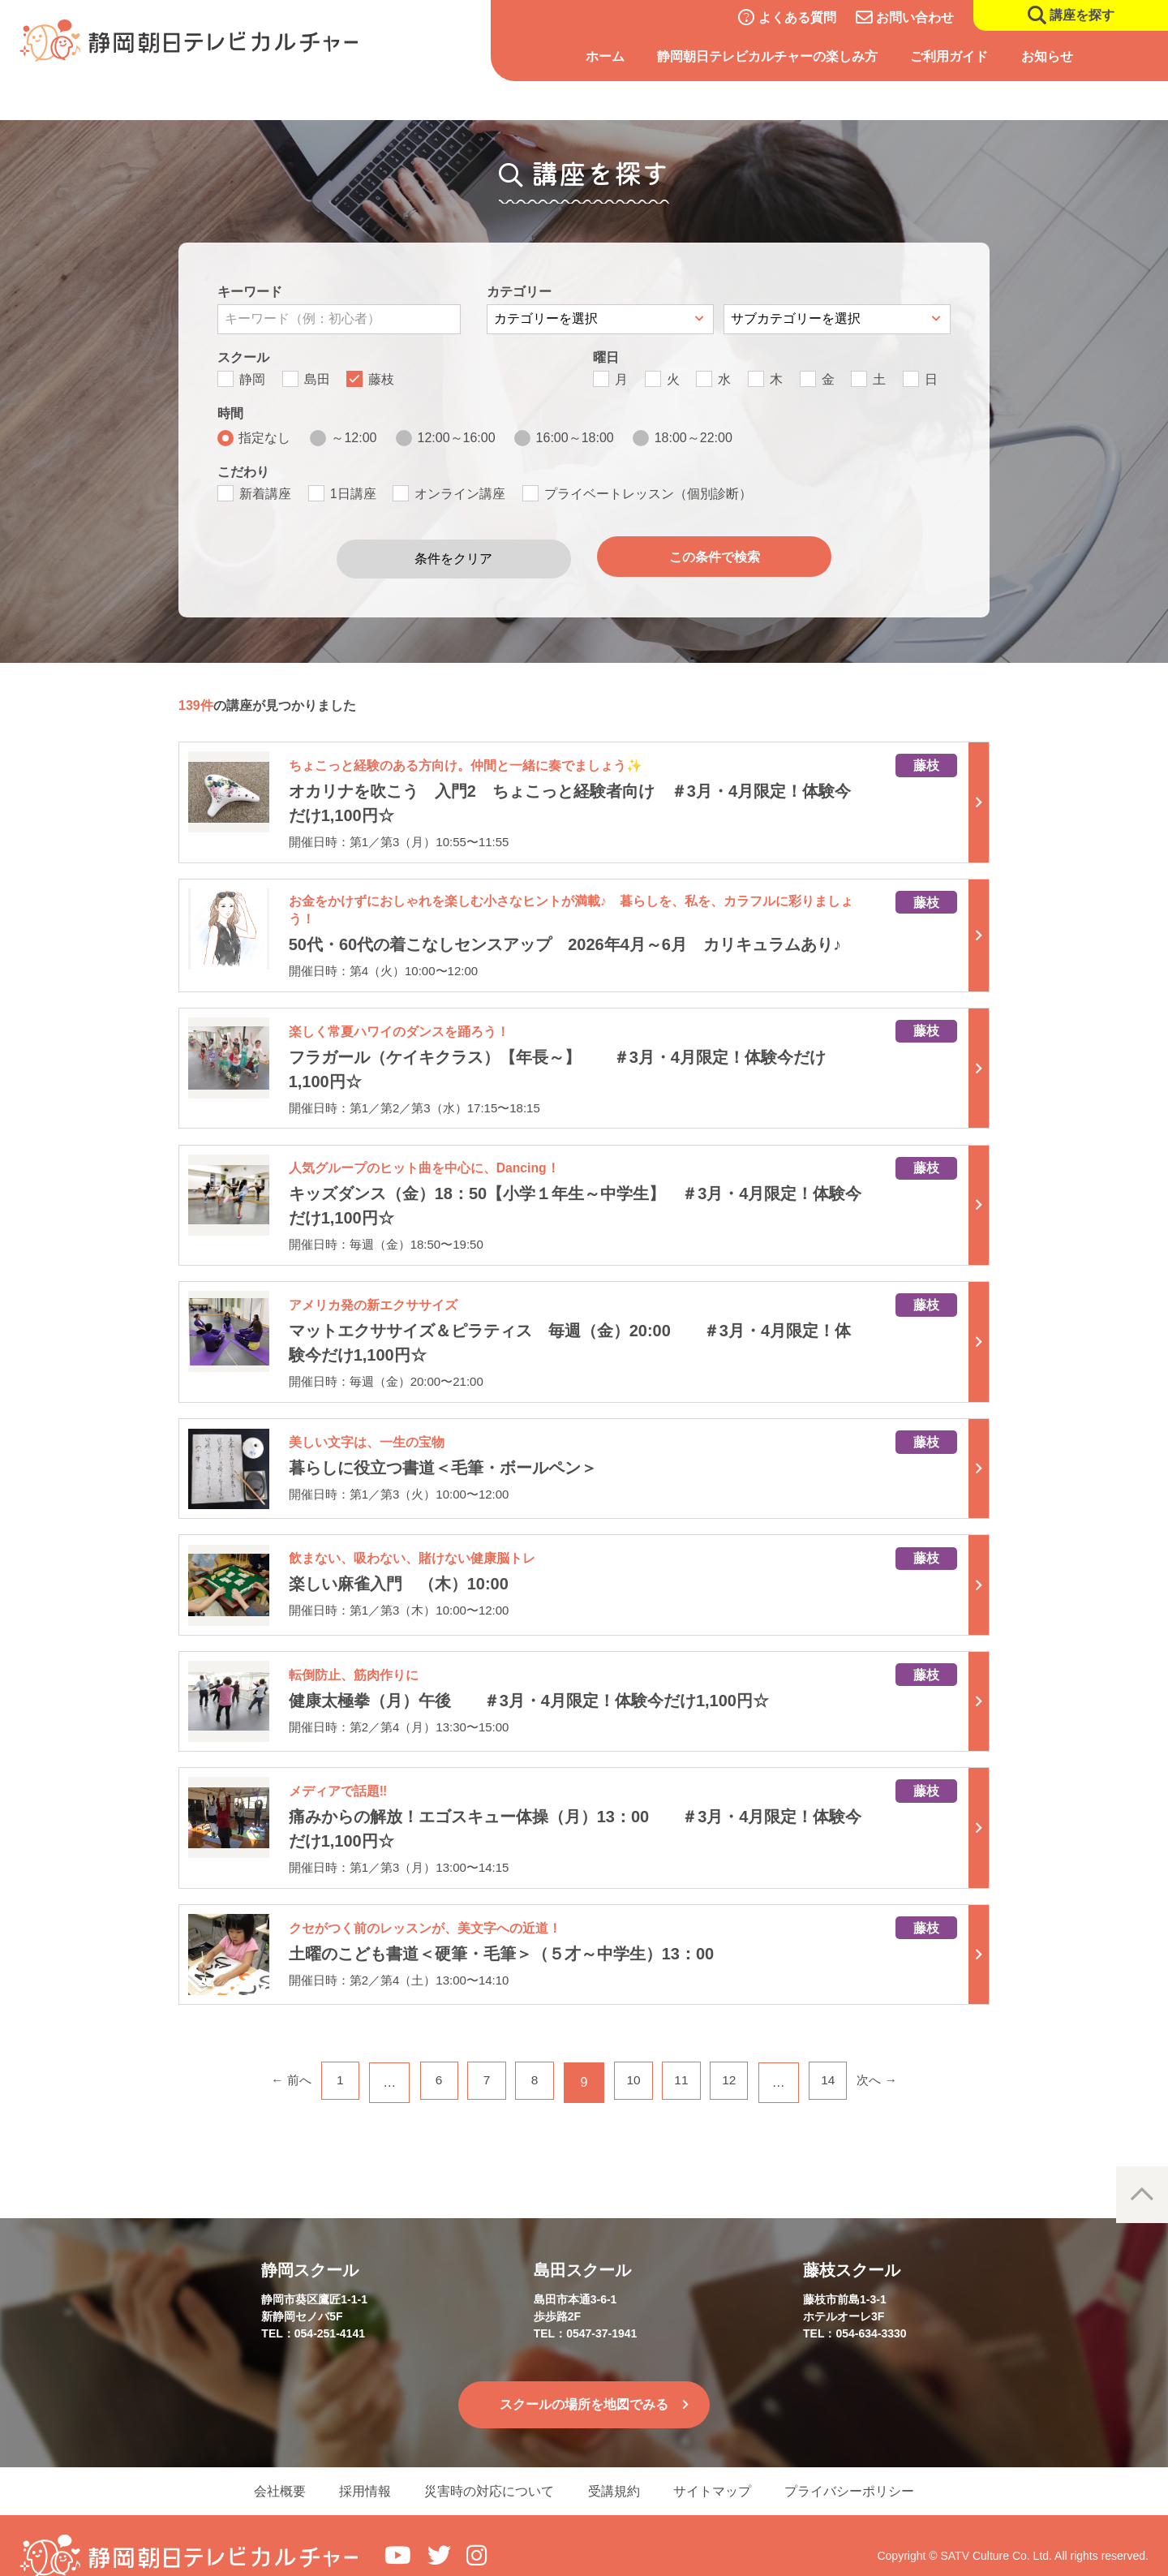  What do you see at coordinates (1047, 56) in the screenshot?
I see `お知らせ` at bounding box center [1047, 56].